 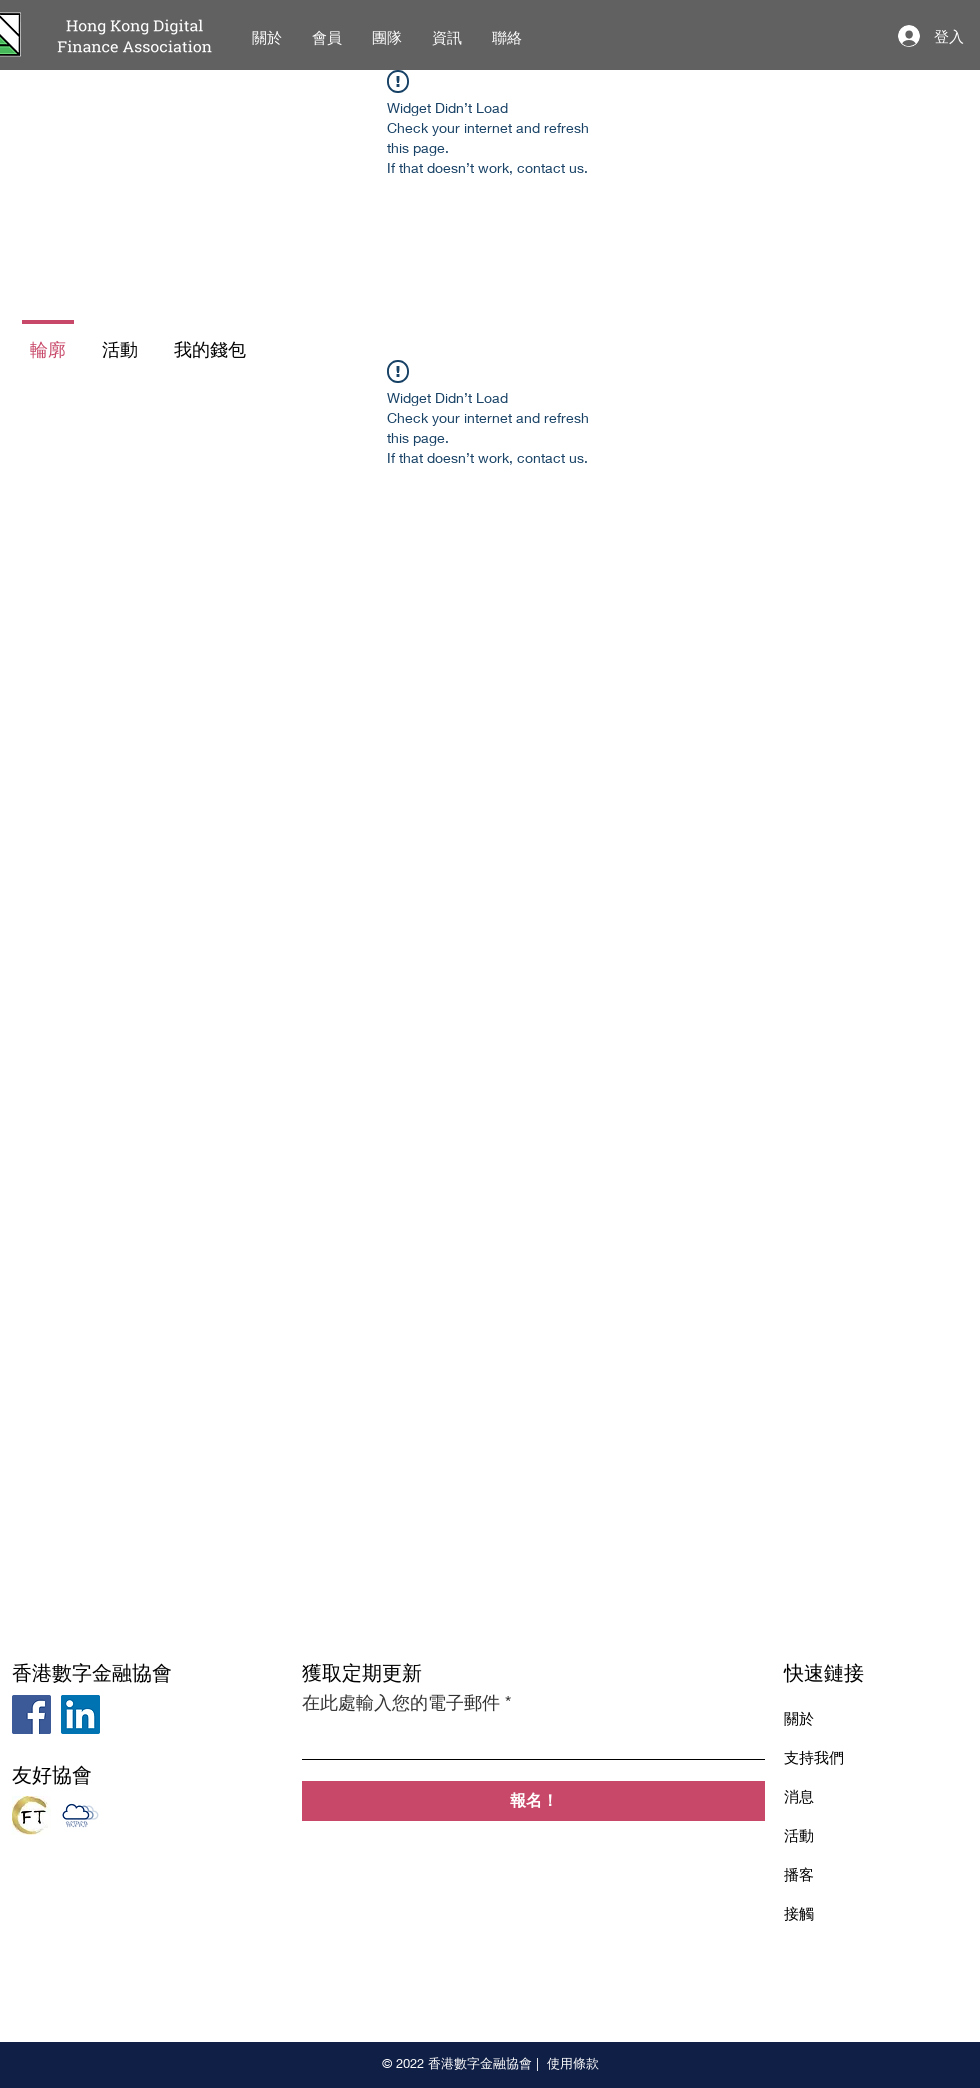 What do you see at coordinates (799, 1718) in the screenshot?
I see `關於` at bounding box center [799, 1718].